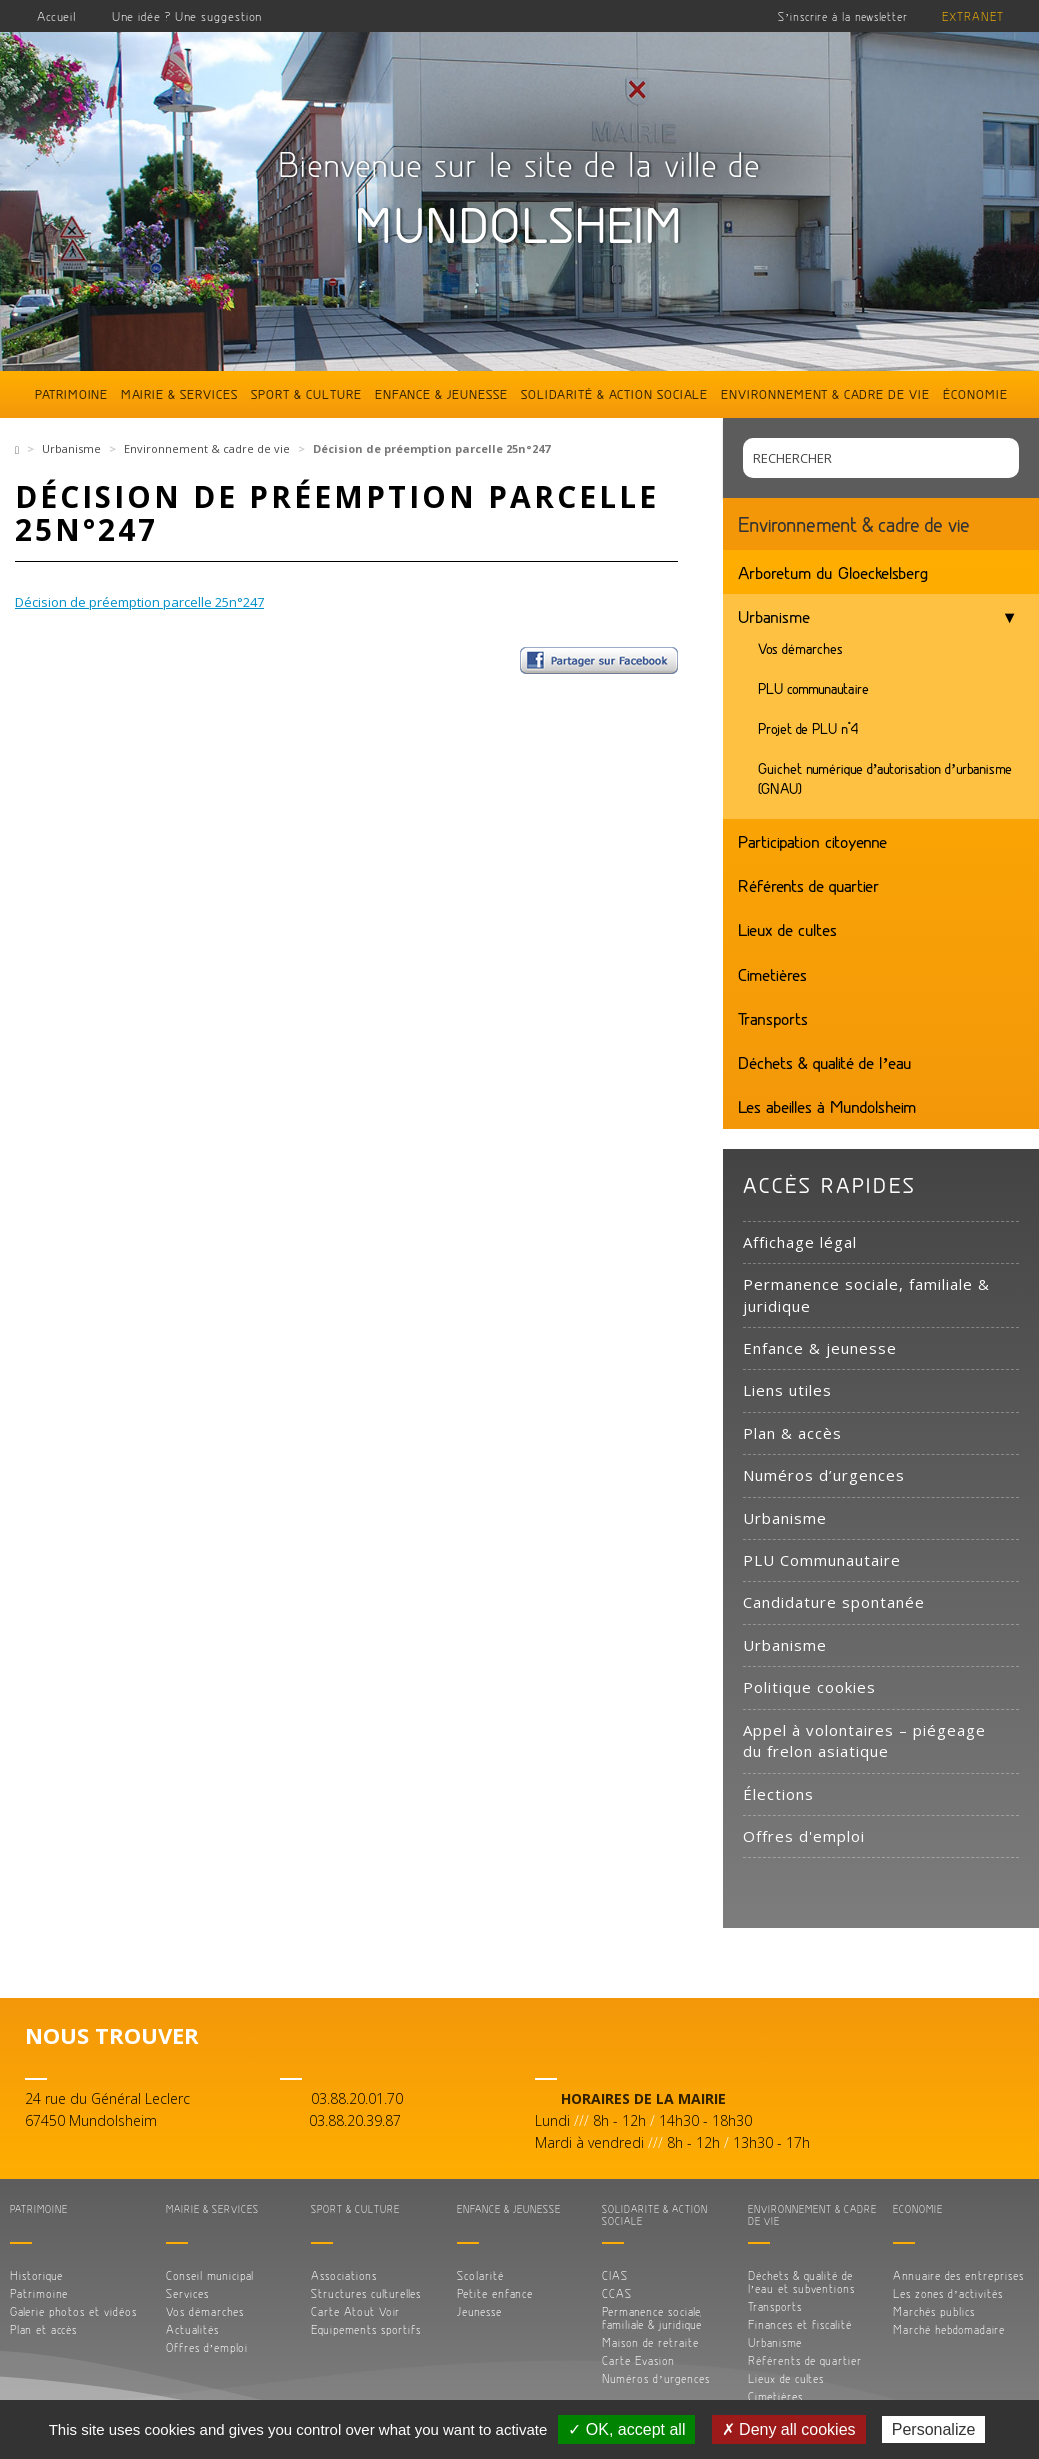 The height and width of the screenshot is (2459, 1039). I want to click on Petite enfance, so click(495, 2293).